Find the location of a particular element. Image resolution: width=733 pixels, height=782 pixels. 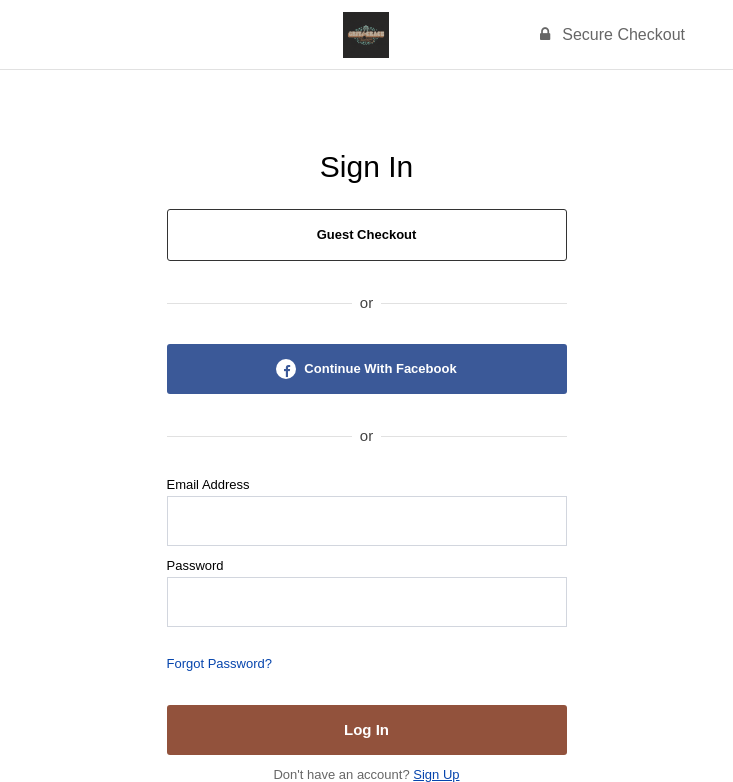

Sign Up is located at coordinates (436, 774).